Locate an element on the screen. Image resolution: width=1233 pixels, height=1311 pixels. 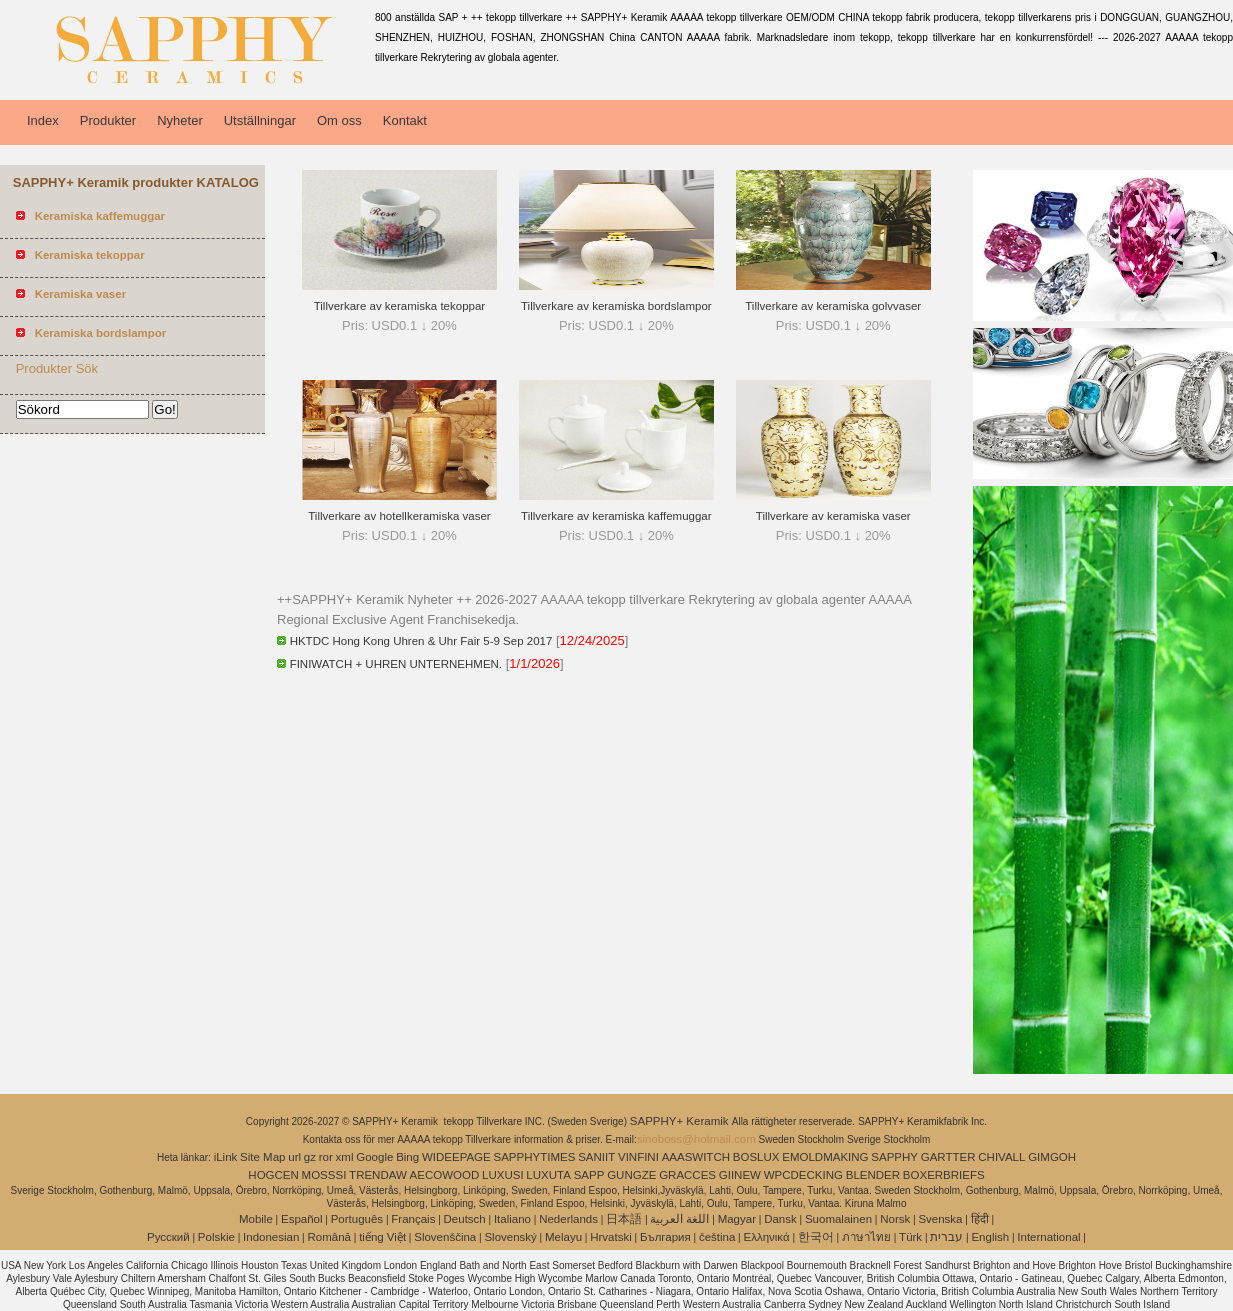
اللغة العربية is located at coordinates (679, 1219).